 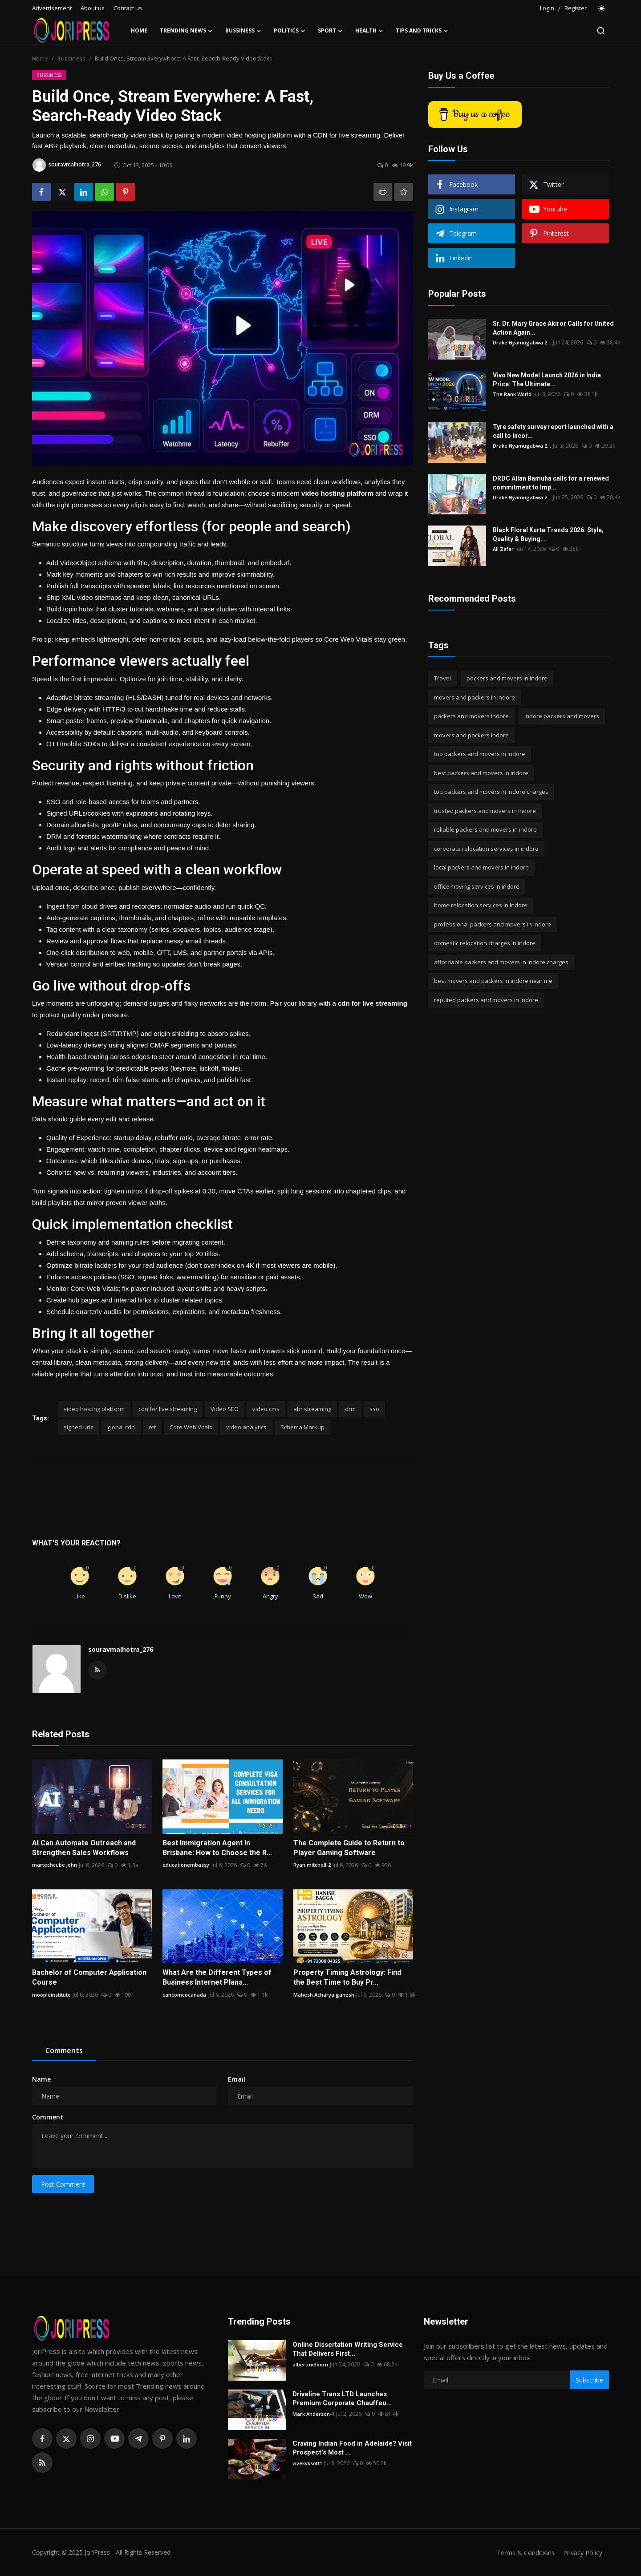 I want to click on Bachelor of Computer Application Course, so click(x=89, y=1977).